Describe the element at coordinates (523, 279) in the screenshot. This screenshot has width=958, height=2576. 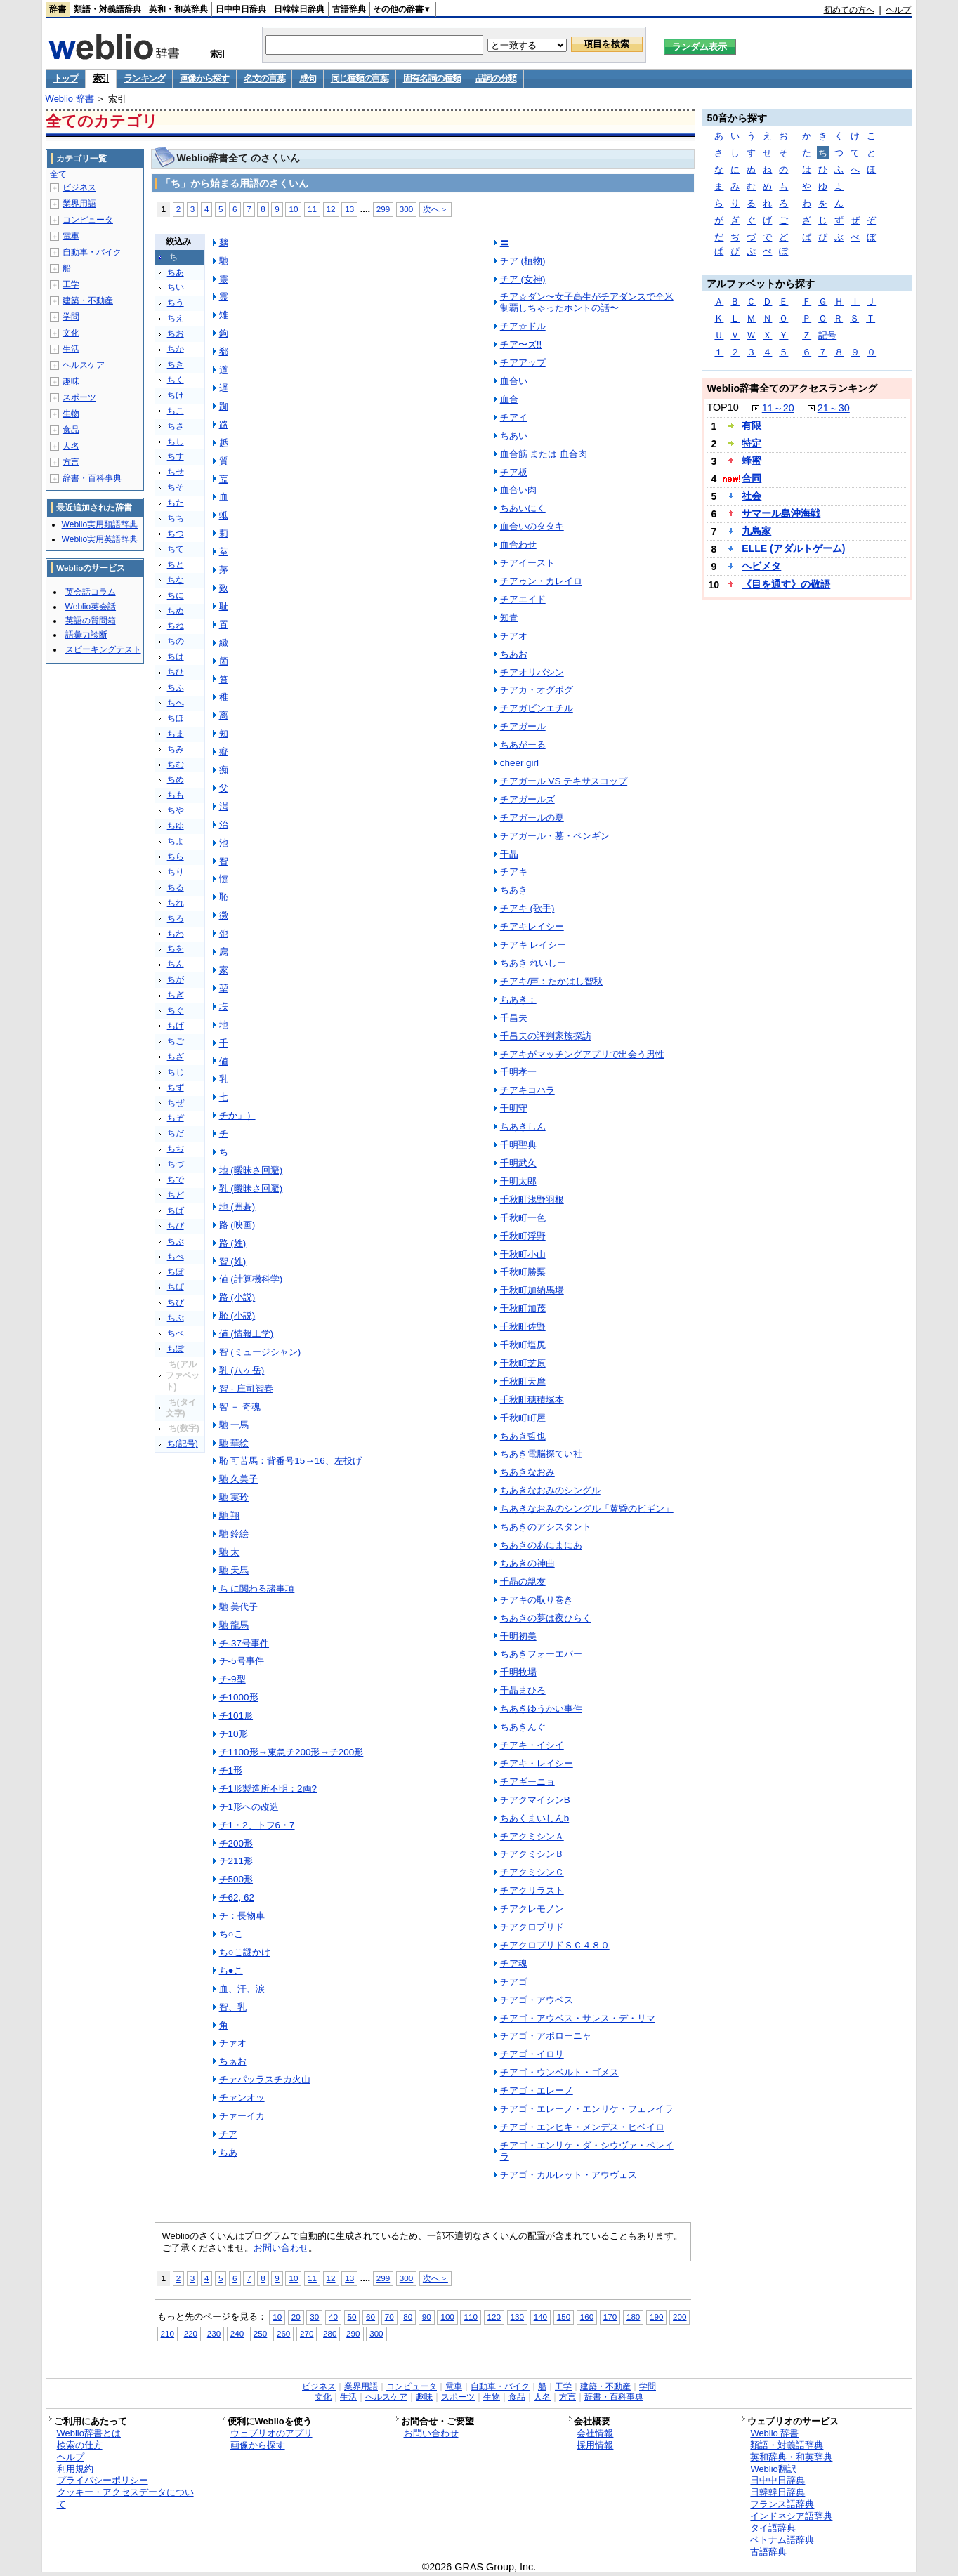
I see `チア (女神)` at that location.